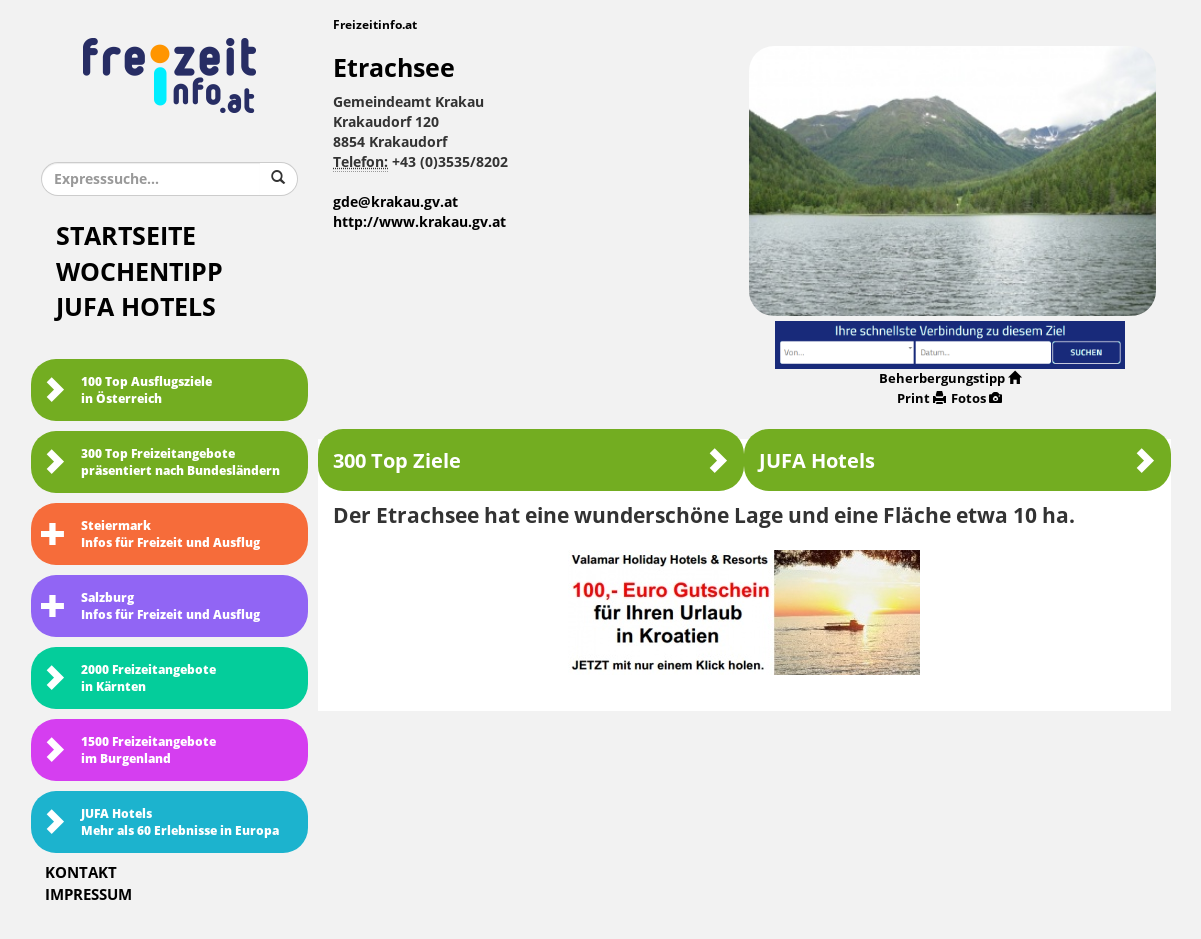 This screenshot has width=1201, height=939. I want to click on gde@krakau.gv.at, so click(395, 202).